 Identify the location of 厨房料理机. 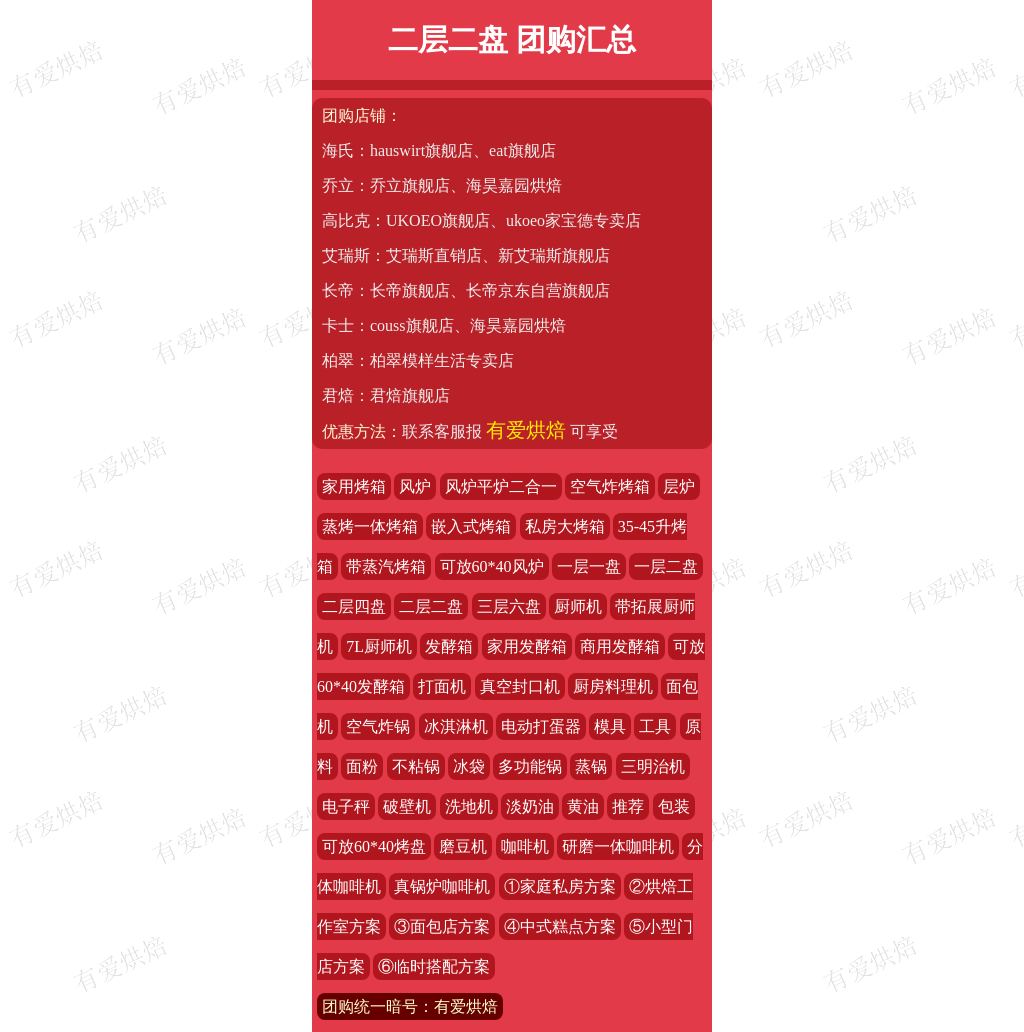
(613, 686).